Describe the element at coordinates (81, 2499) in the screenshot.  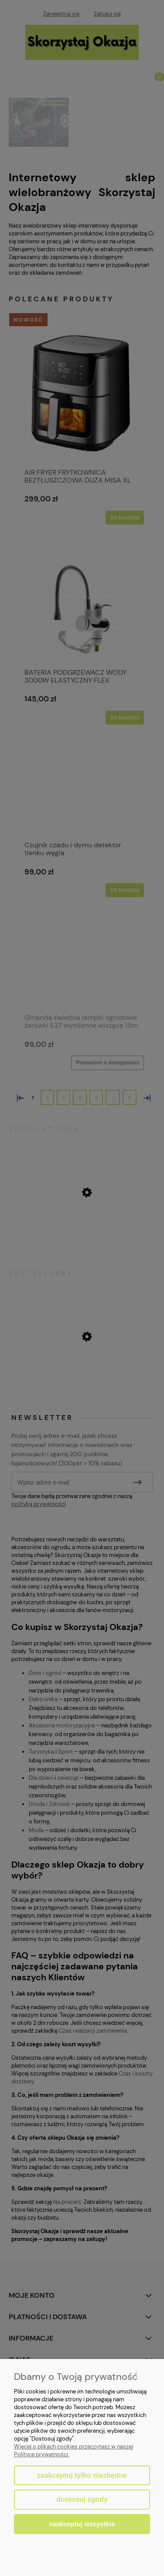
I see `Dostosuj zgody` at that location.